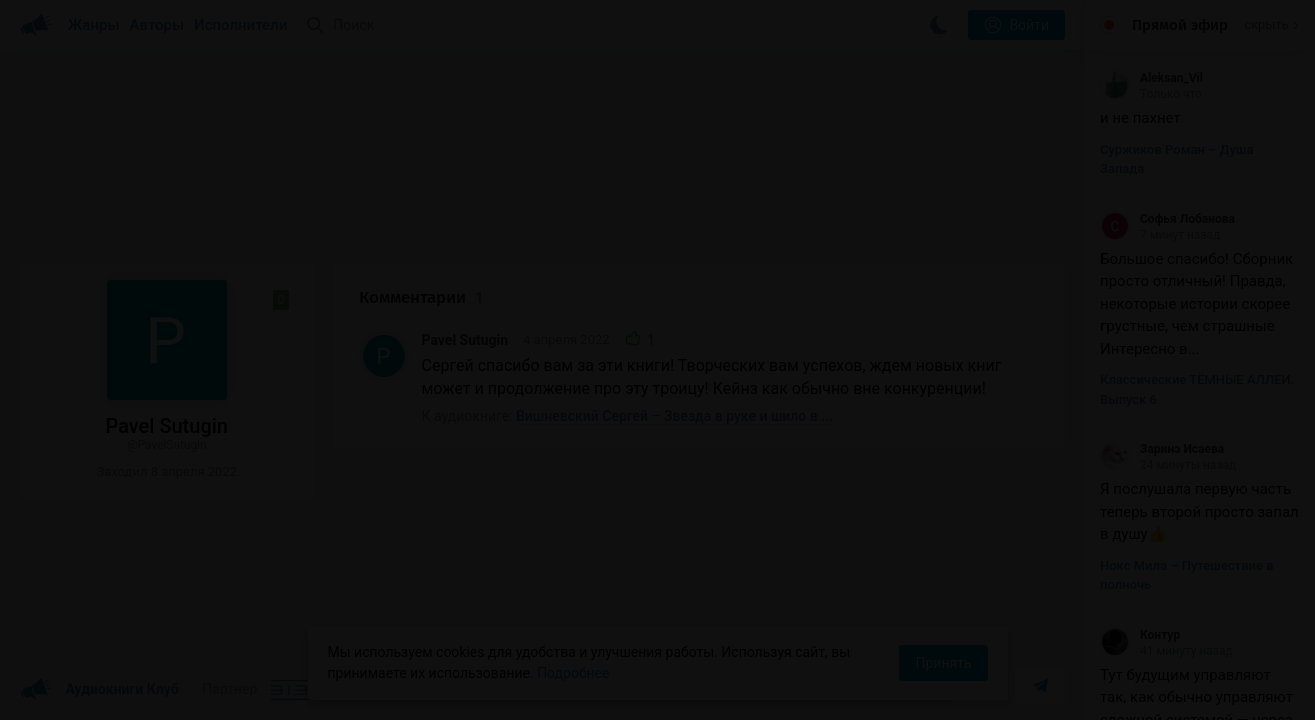  What do you see at coordinates (674, 416) in the screenshot?
I see `Вишневский Сергей – Звезда в руке и шило в ...` at bounding box center [674, 416].